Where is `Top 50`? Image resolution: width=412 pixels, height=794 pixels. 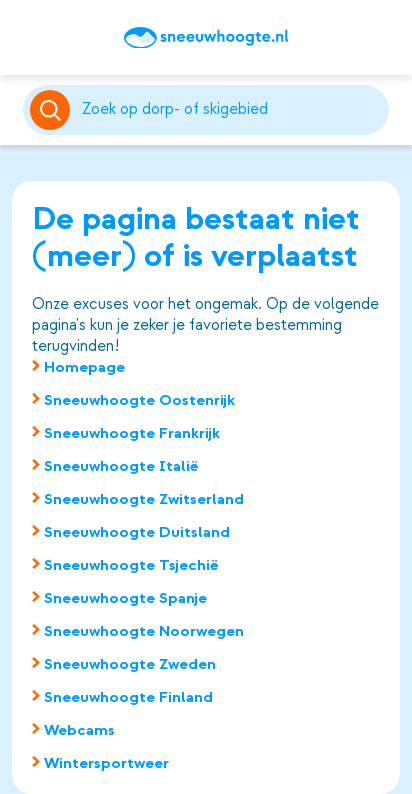
Top 50 is located at coordinates (49, 38).